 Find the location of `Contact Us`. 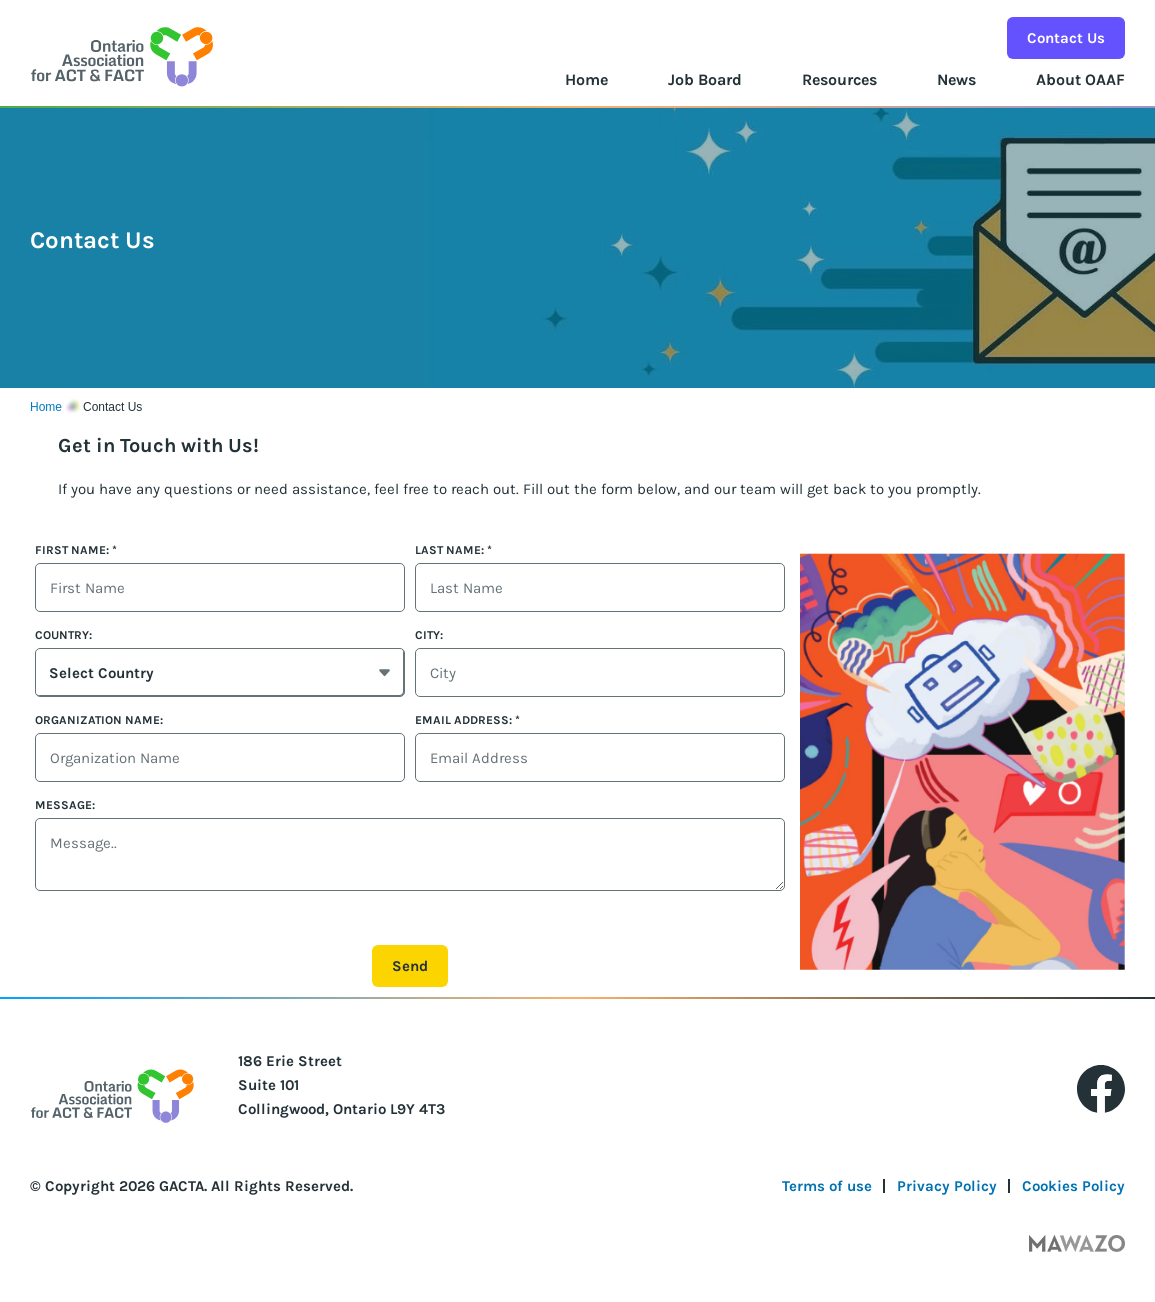

Contact Us is located at coordinates (1066, 38).